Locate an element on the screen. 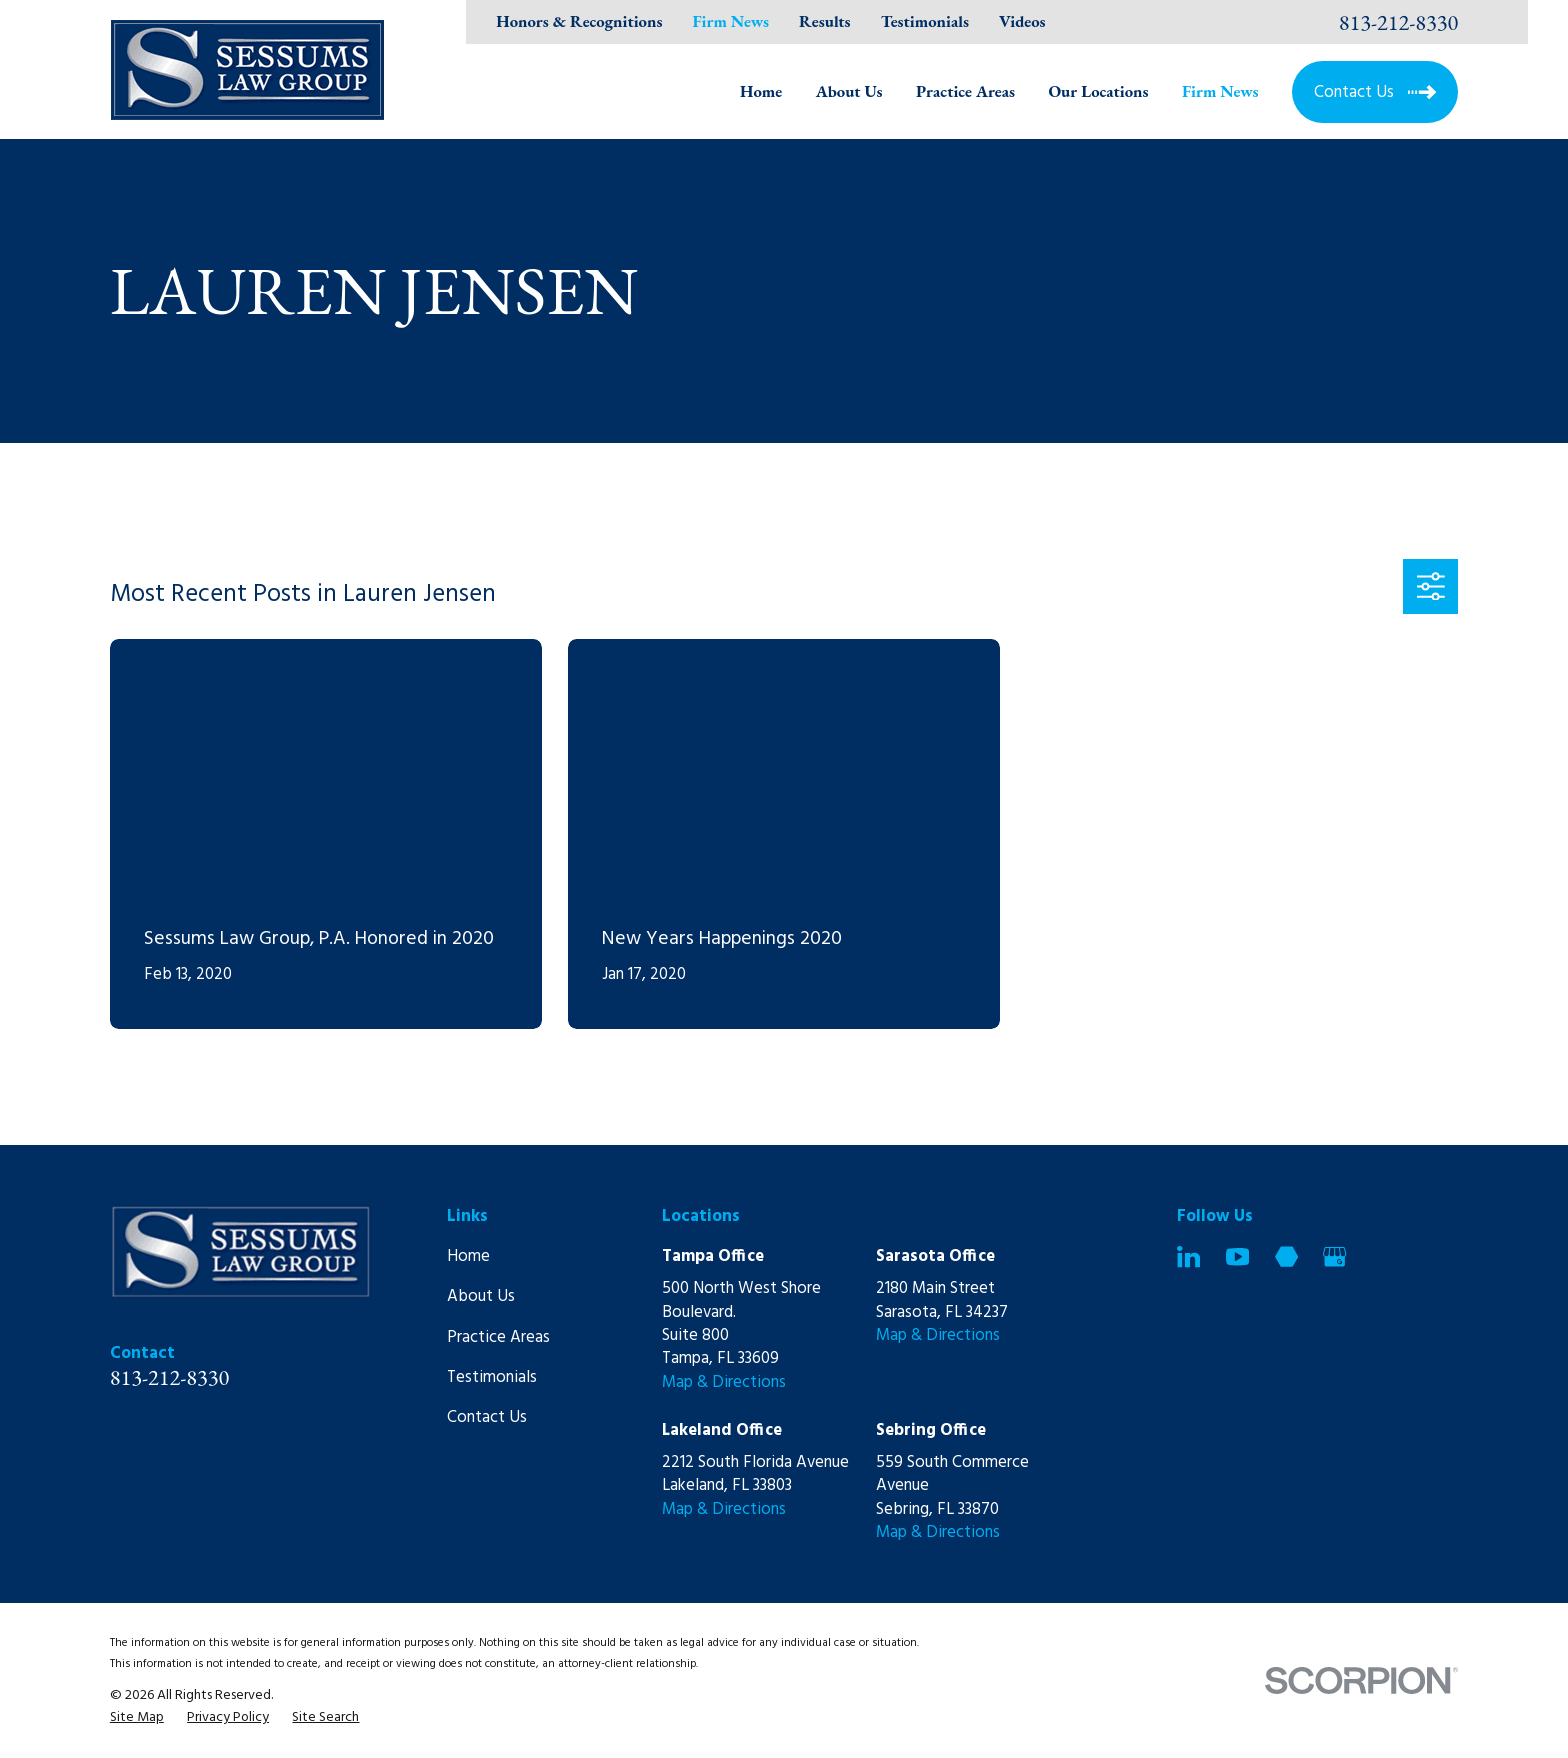  Videos is located at coordinates (1022, 21).